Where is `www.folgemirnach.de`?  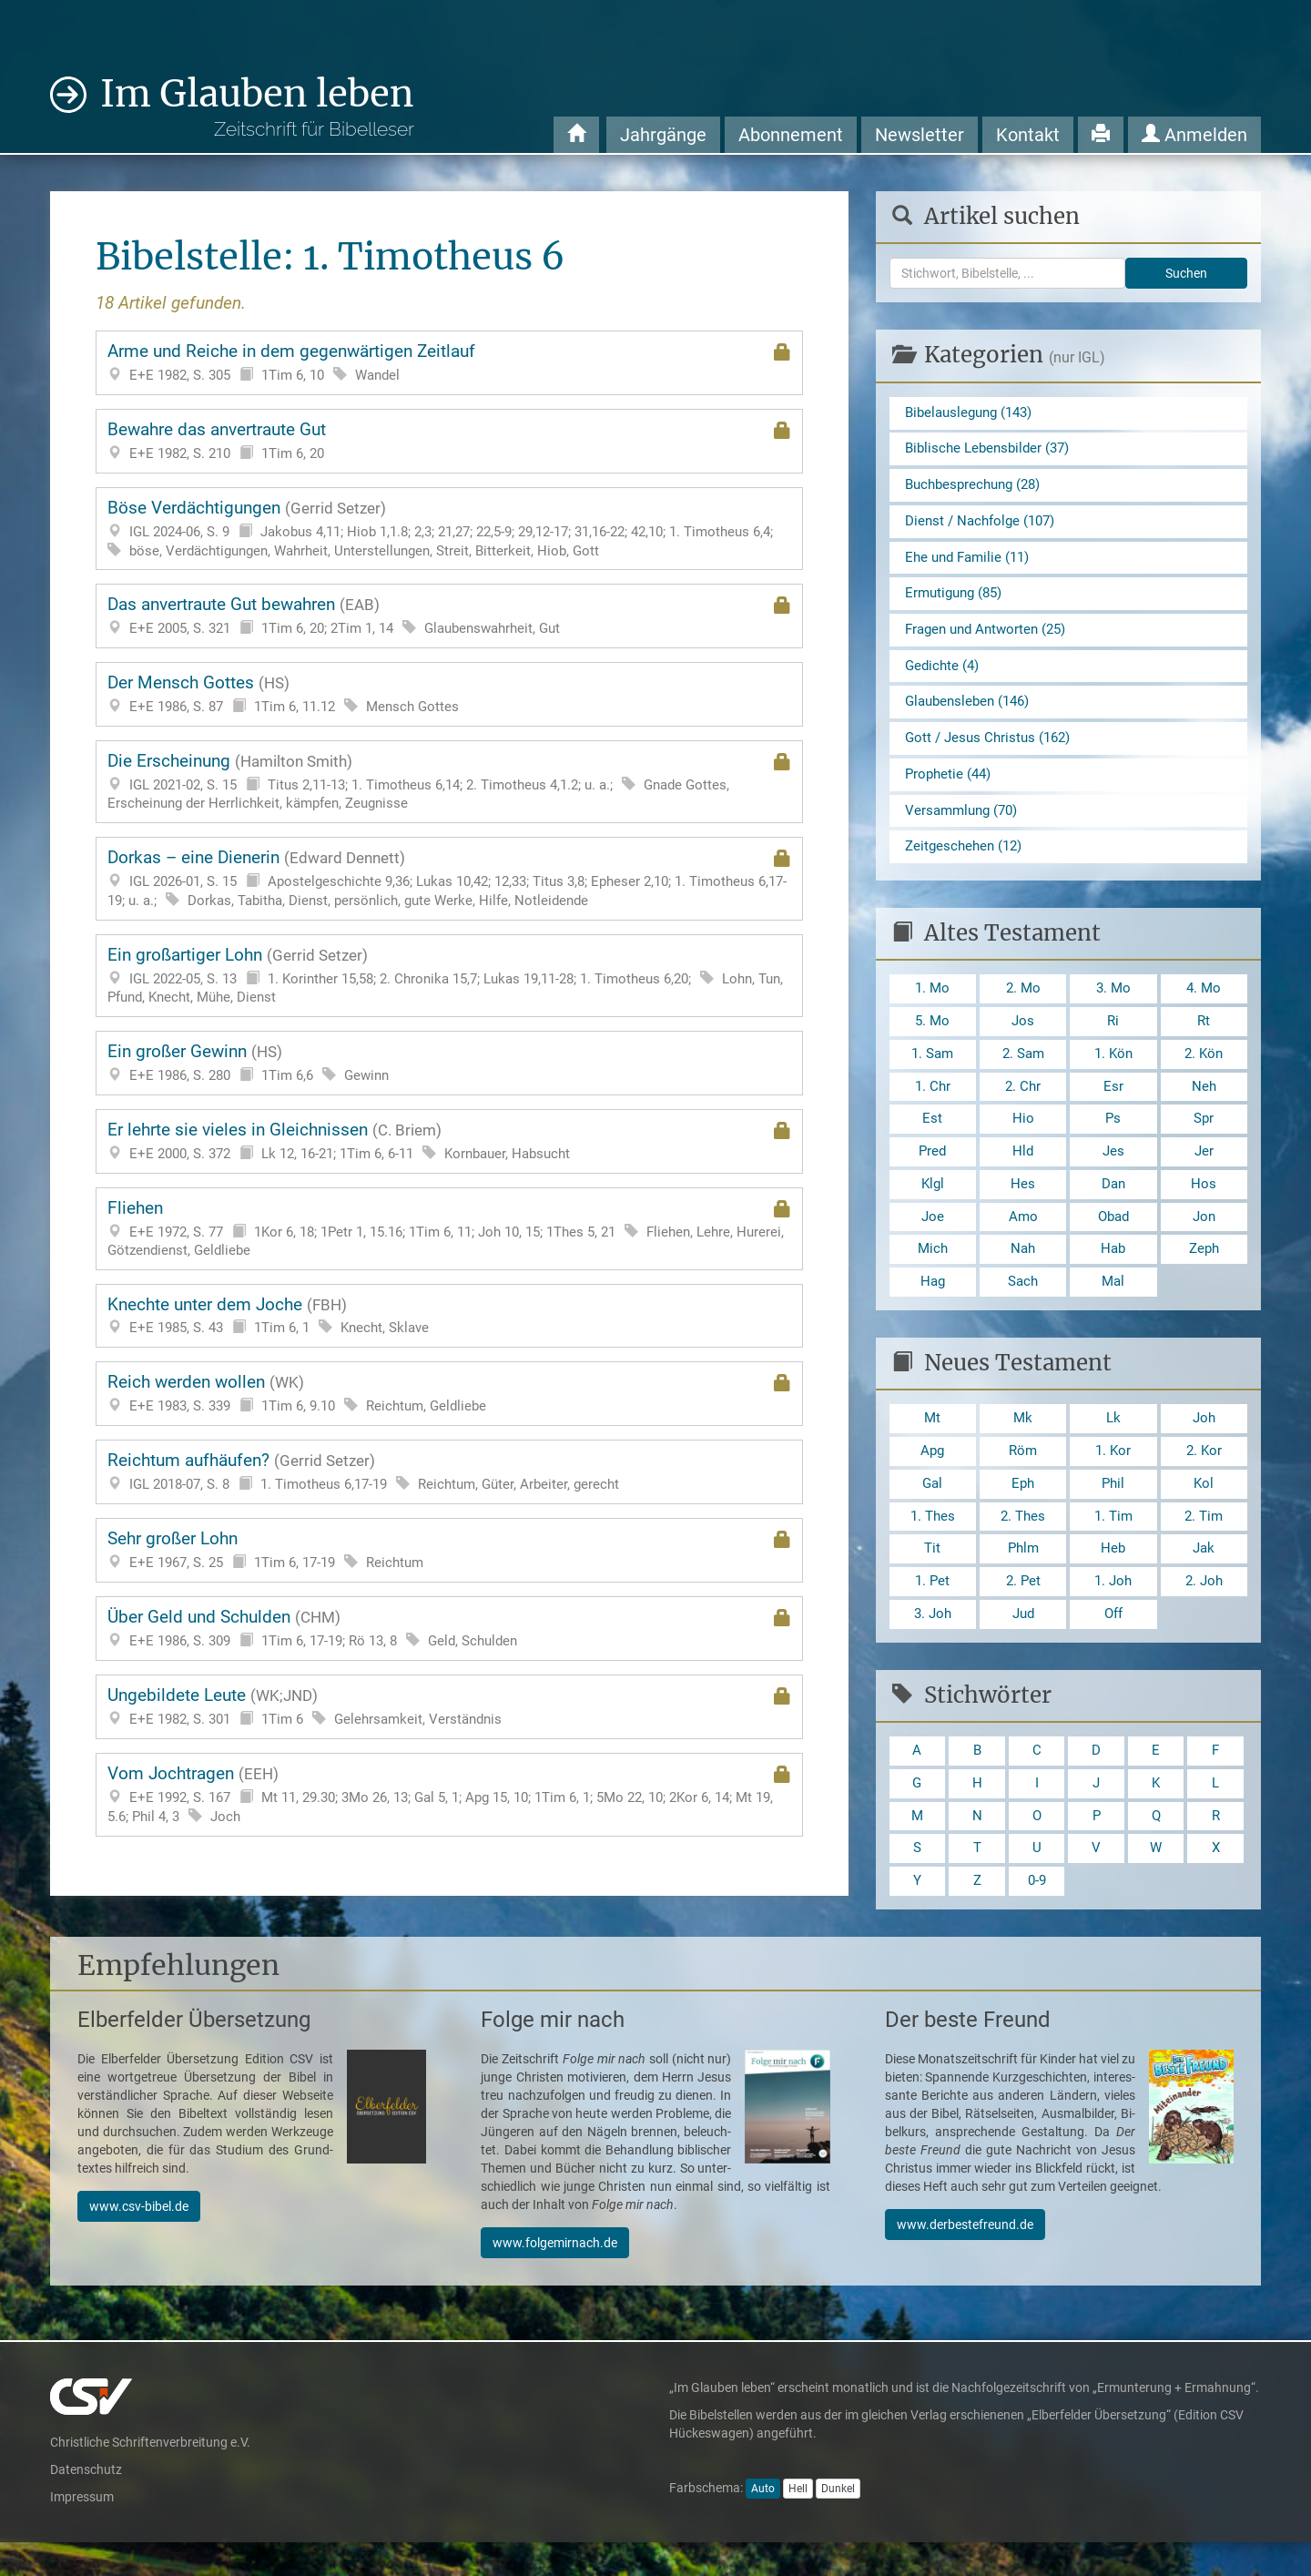 www.folgemirnach.de is located at coordinates (555, 2276).